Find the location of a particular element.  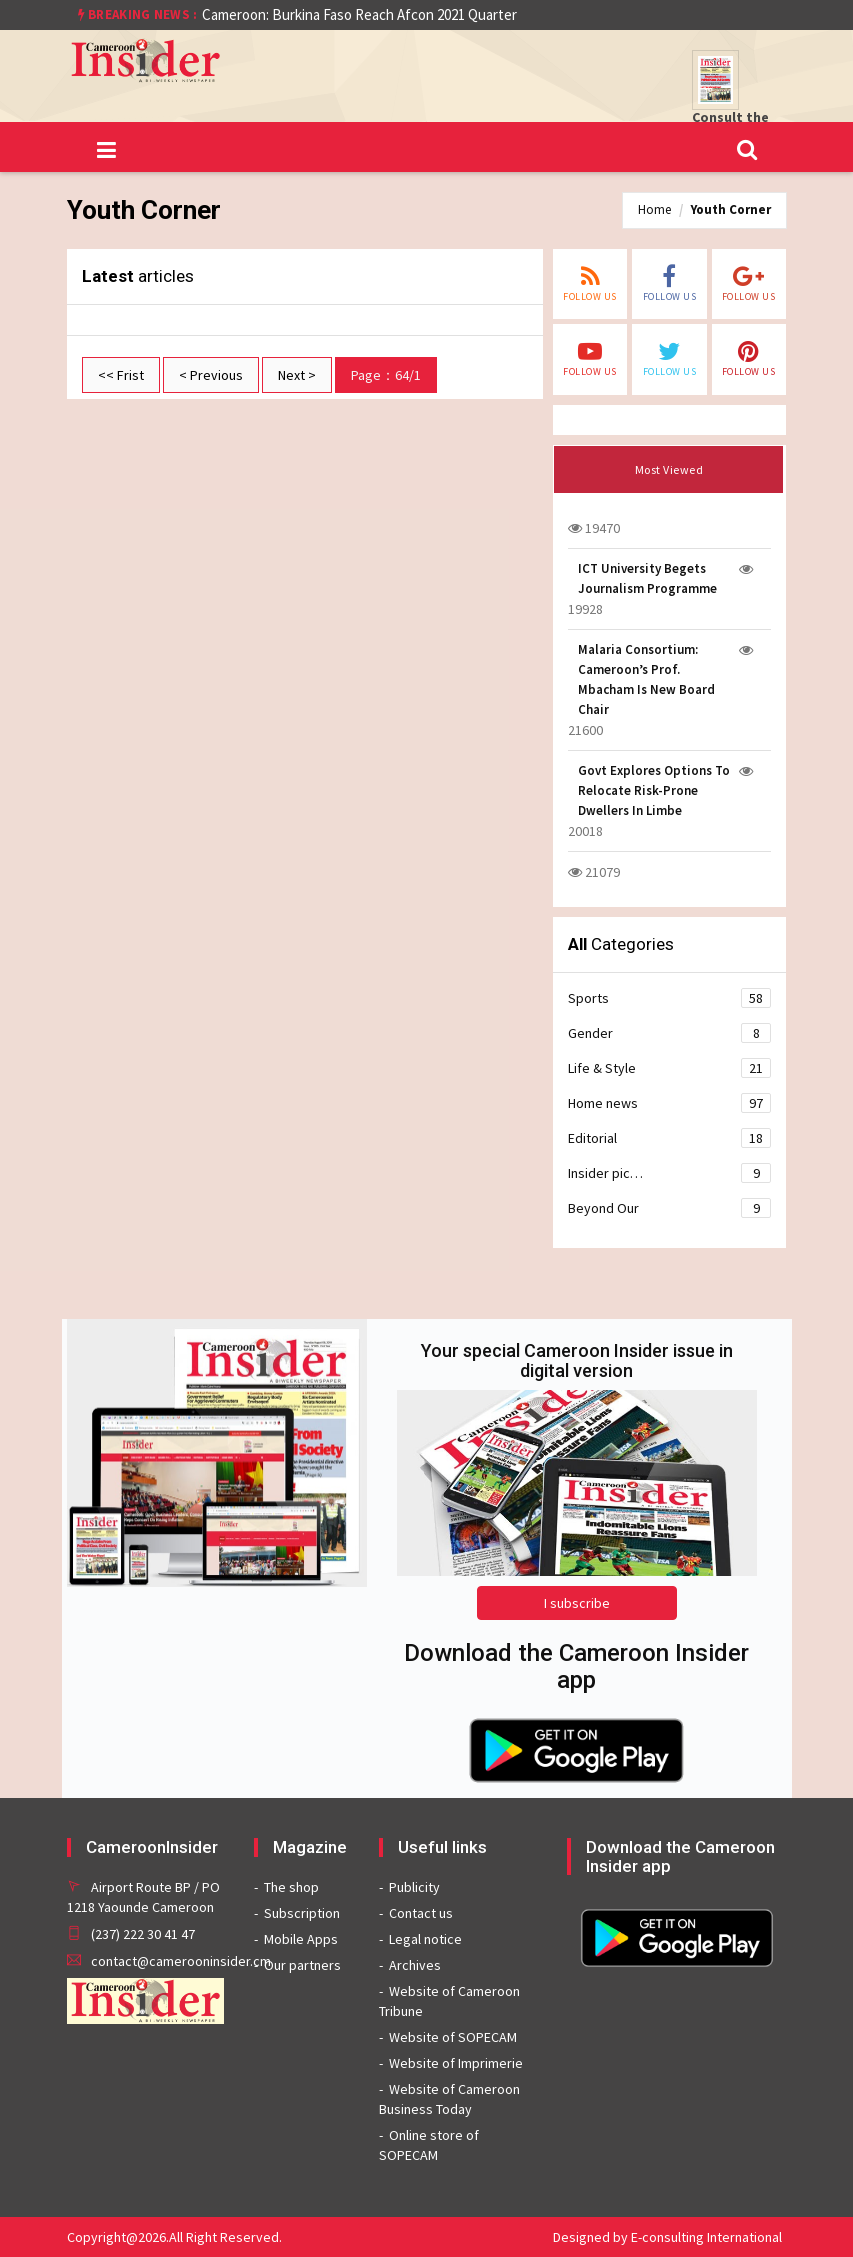

Youth Corner is located at coordinates (731, 209).